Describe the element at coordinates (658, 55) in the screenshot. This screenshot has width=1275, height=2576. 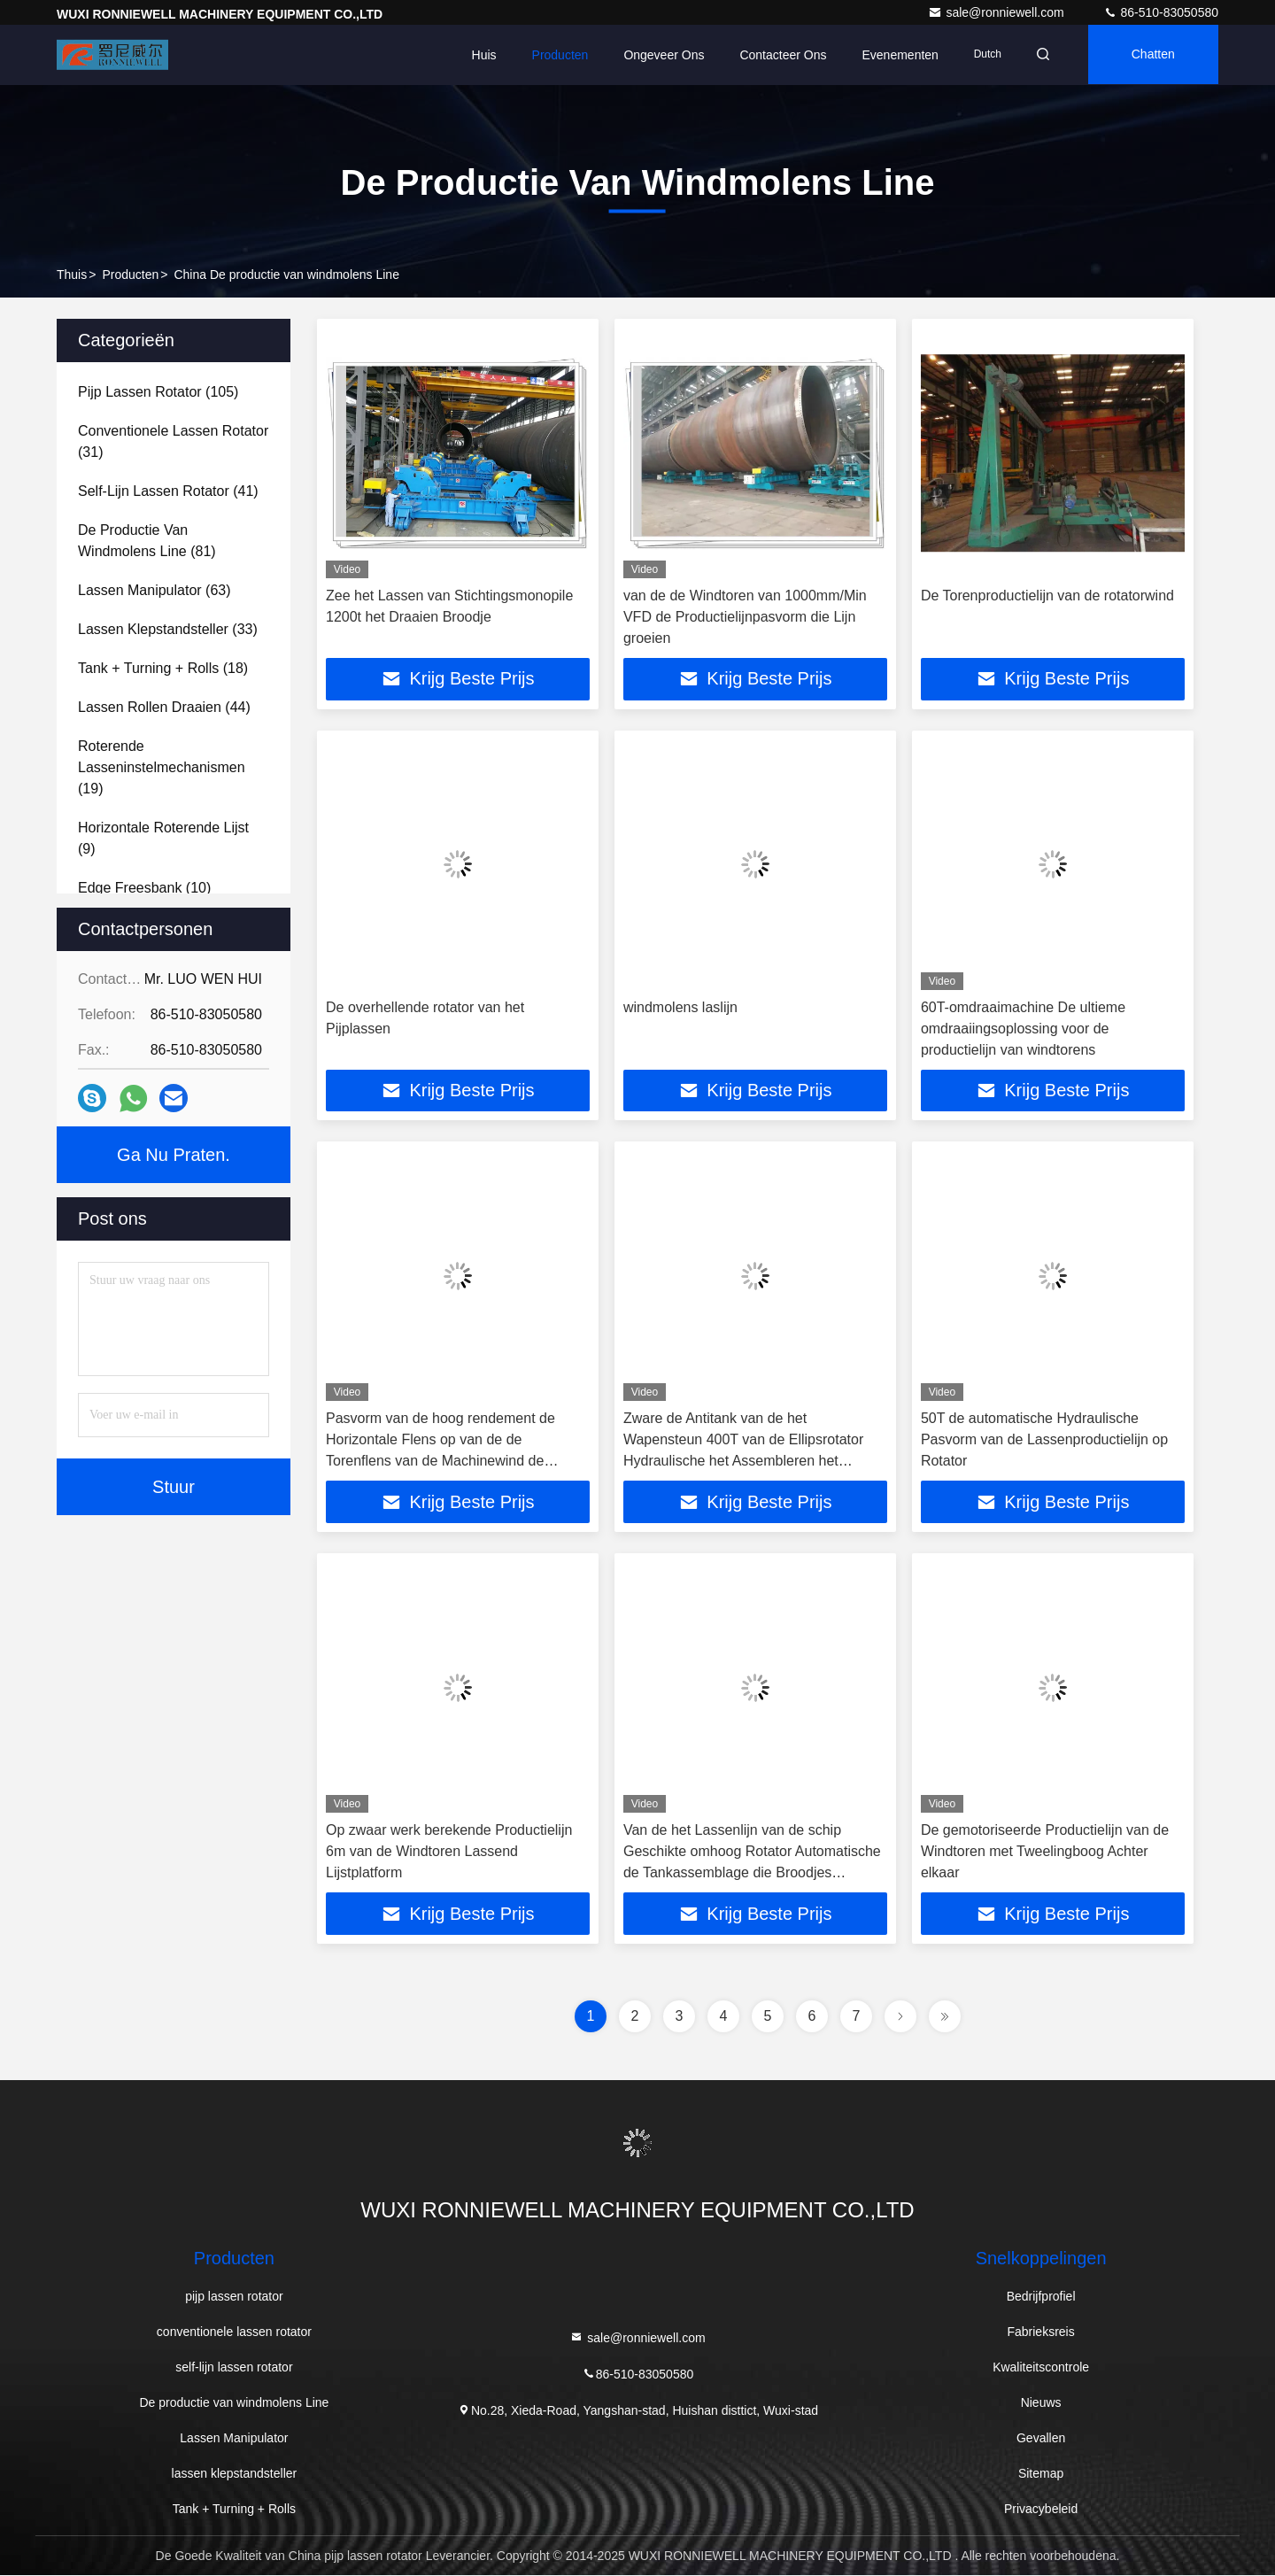
I see `Ongeveer ons` at that location.